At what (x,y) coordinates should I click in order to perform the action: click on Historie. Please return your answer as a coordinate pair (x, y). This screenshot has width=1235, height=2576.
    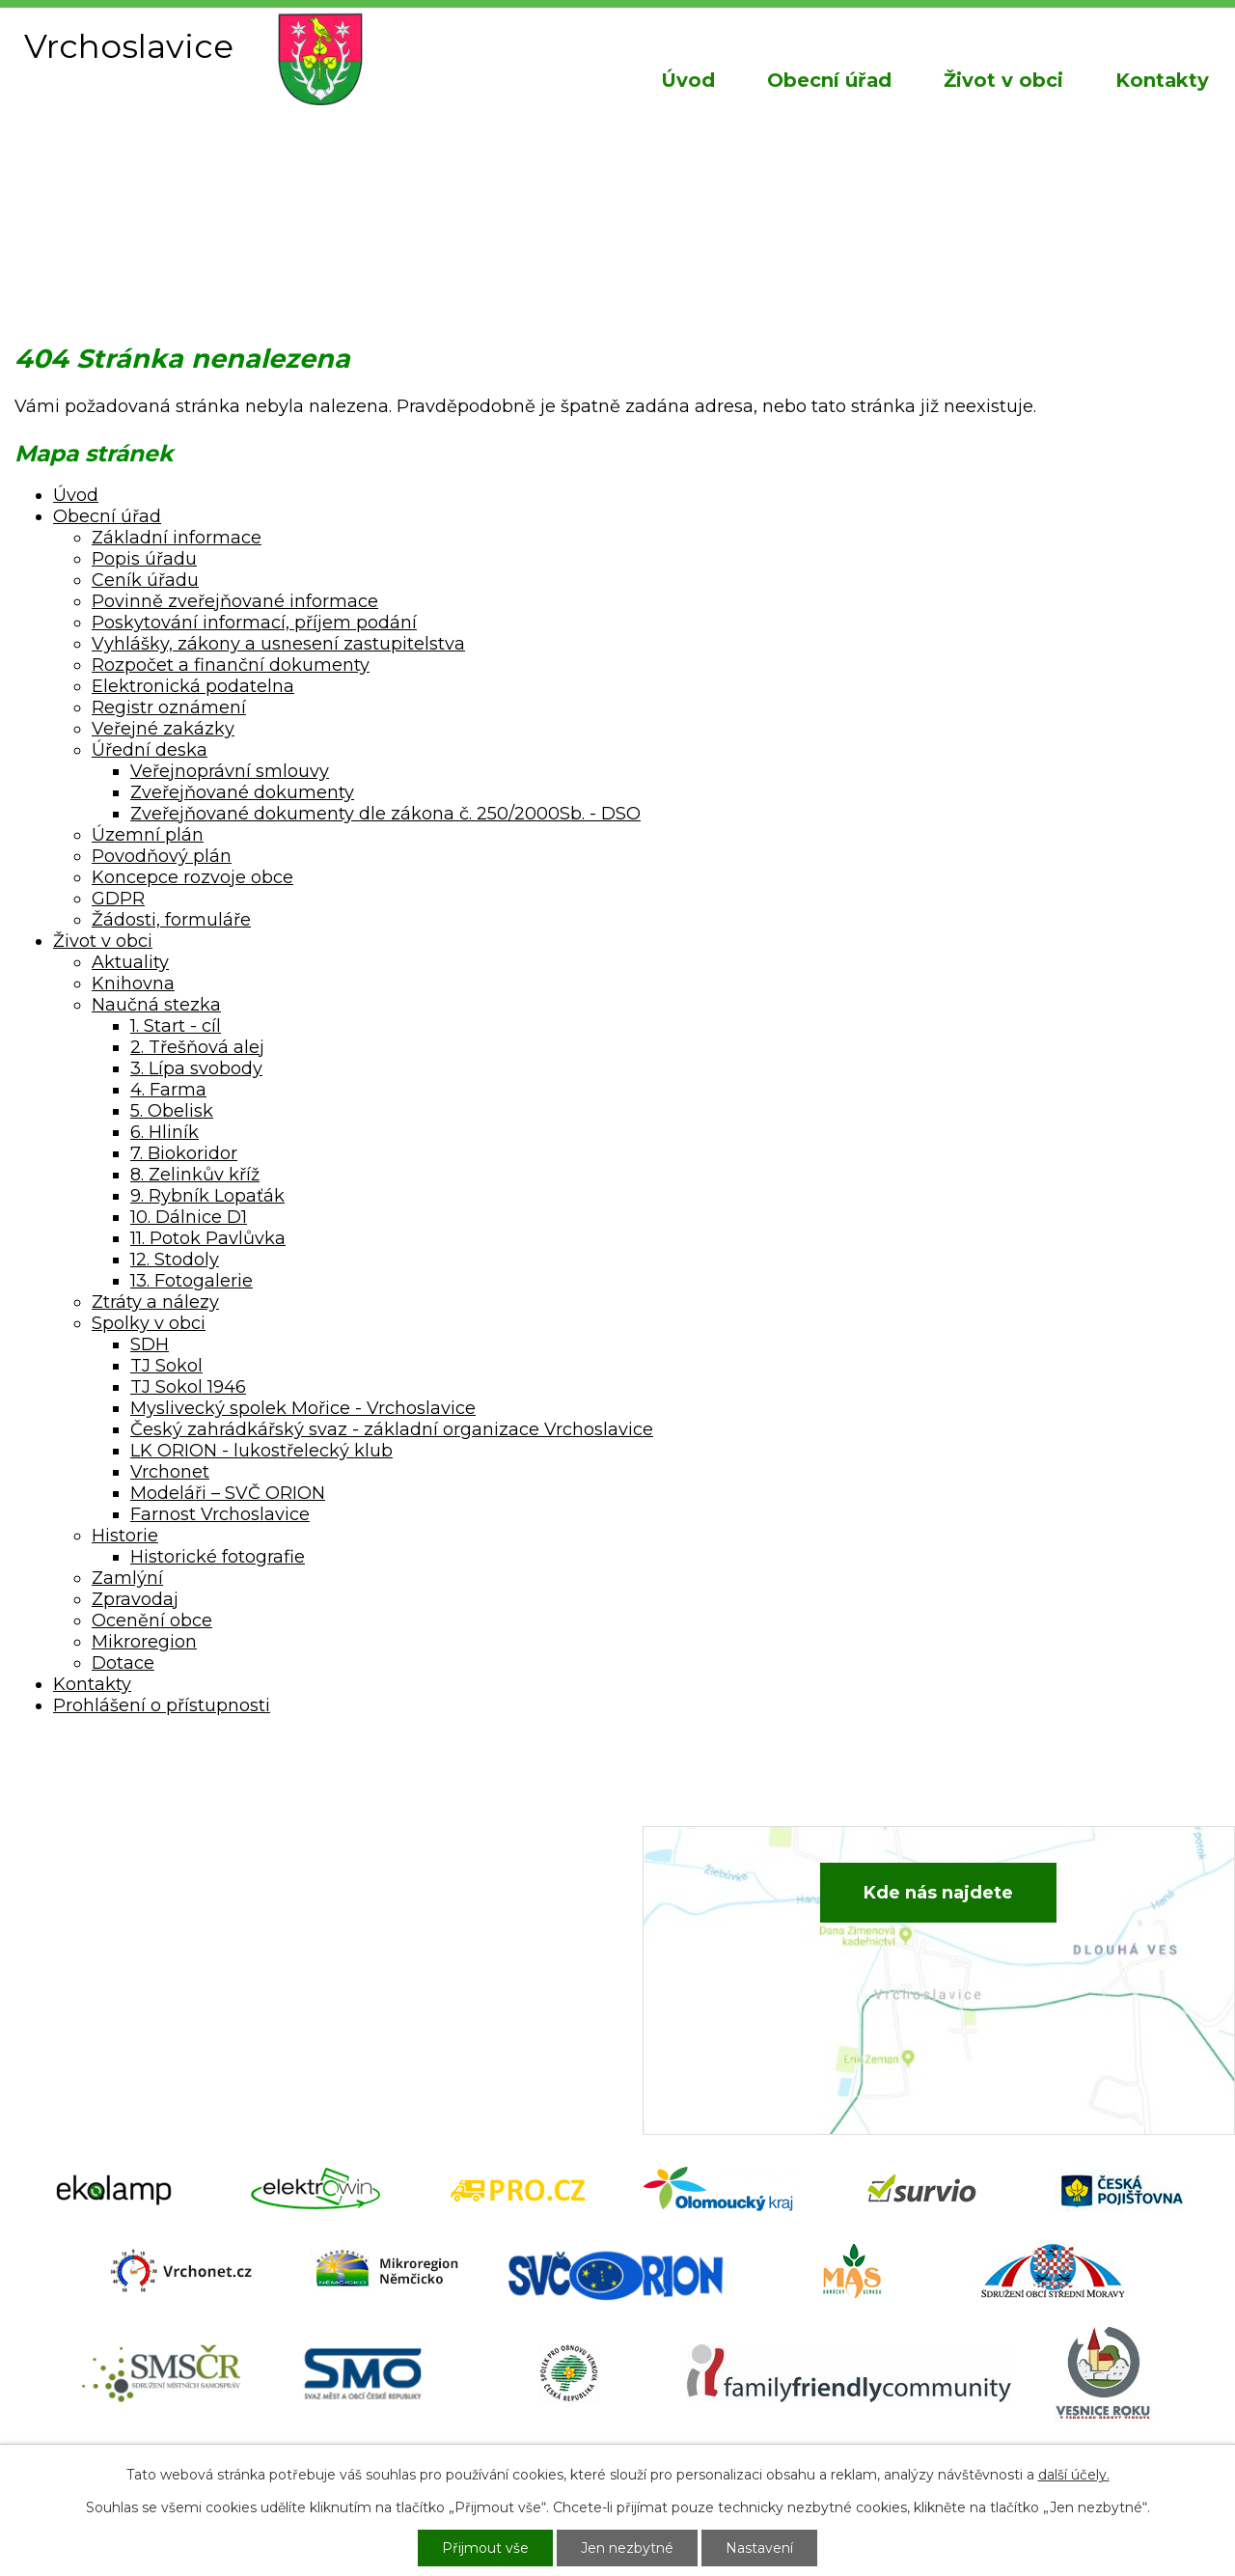
    Looking at the image, I should click on (125, 1535).